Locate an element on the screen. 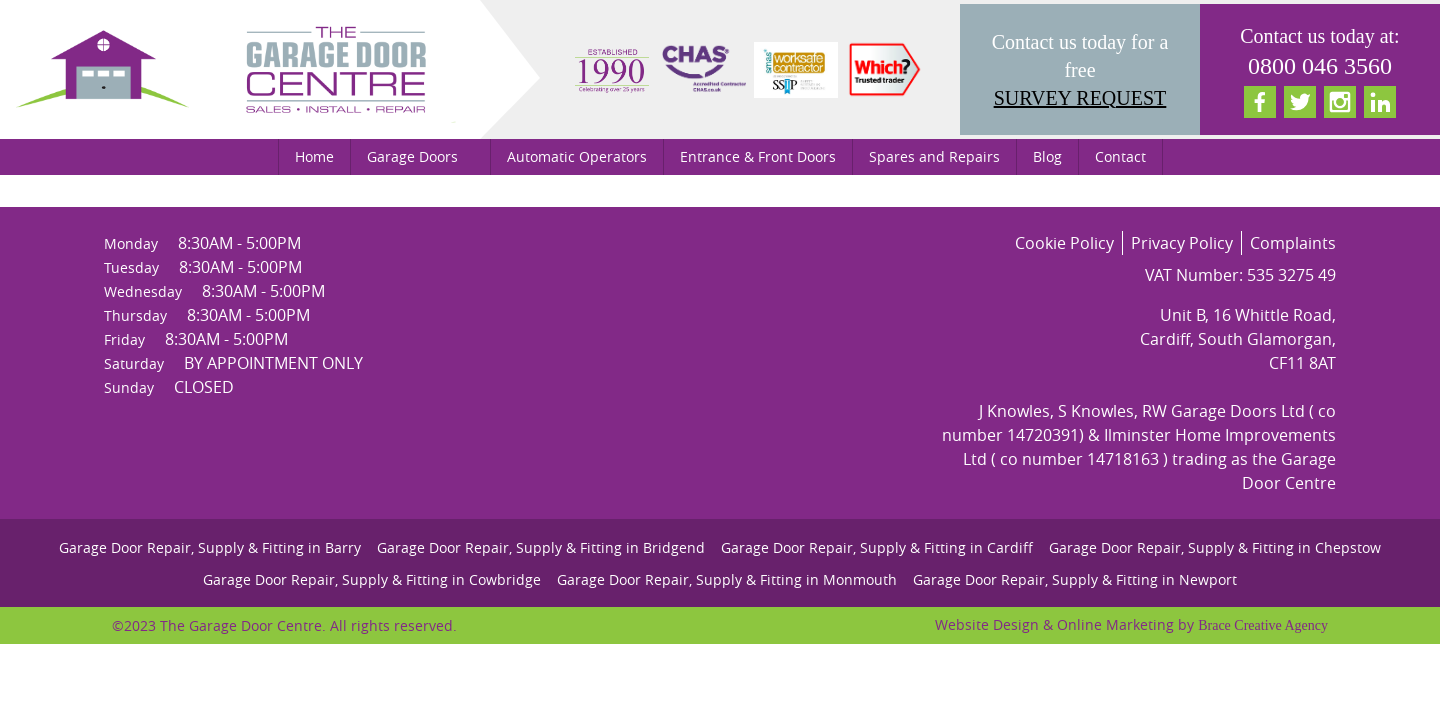 The height and width of the screenshot is (720, 1440). Garage Door Repair, Supply & Fitting in Chepstow is located at coordinates (1215, 547).